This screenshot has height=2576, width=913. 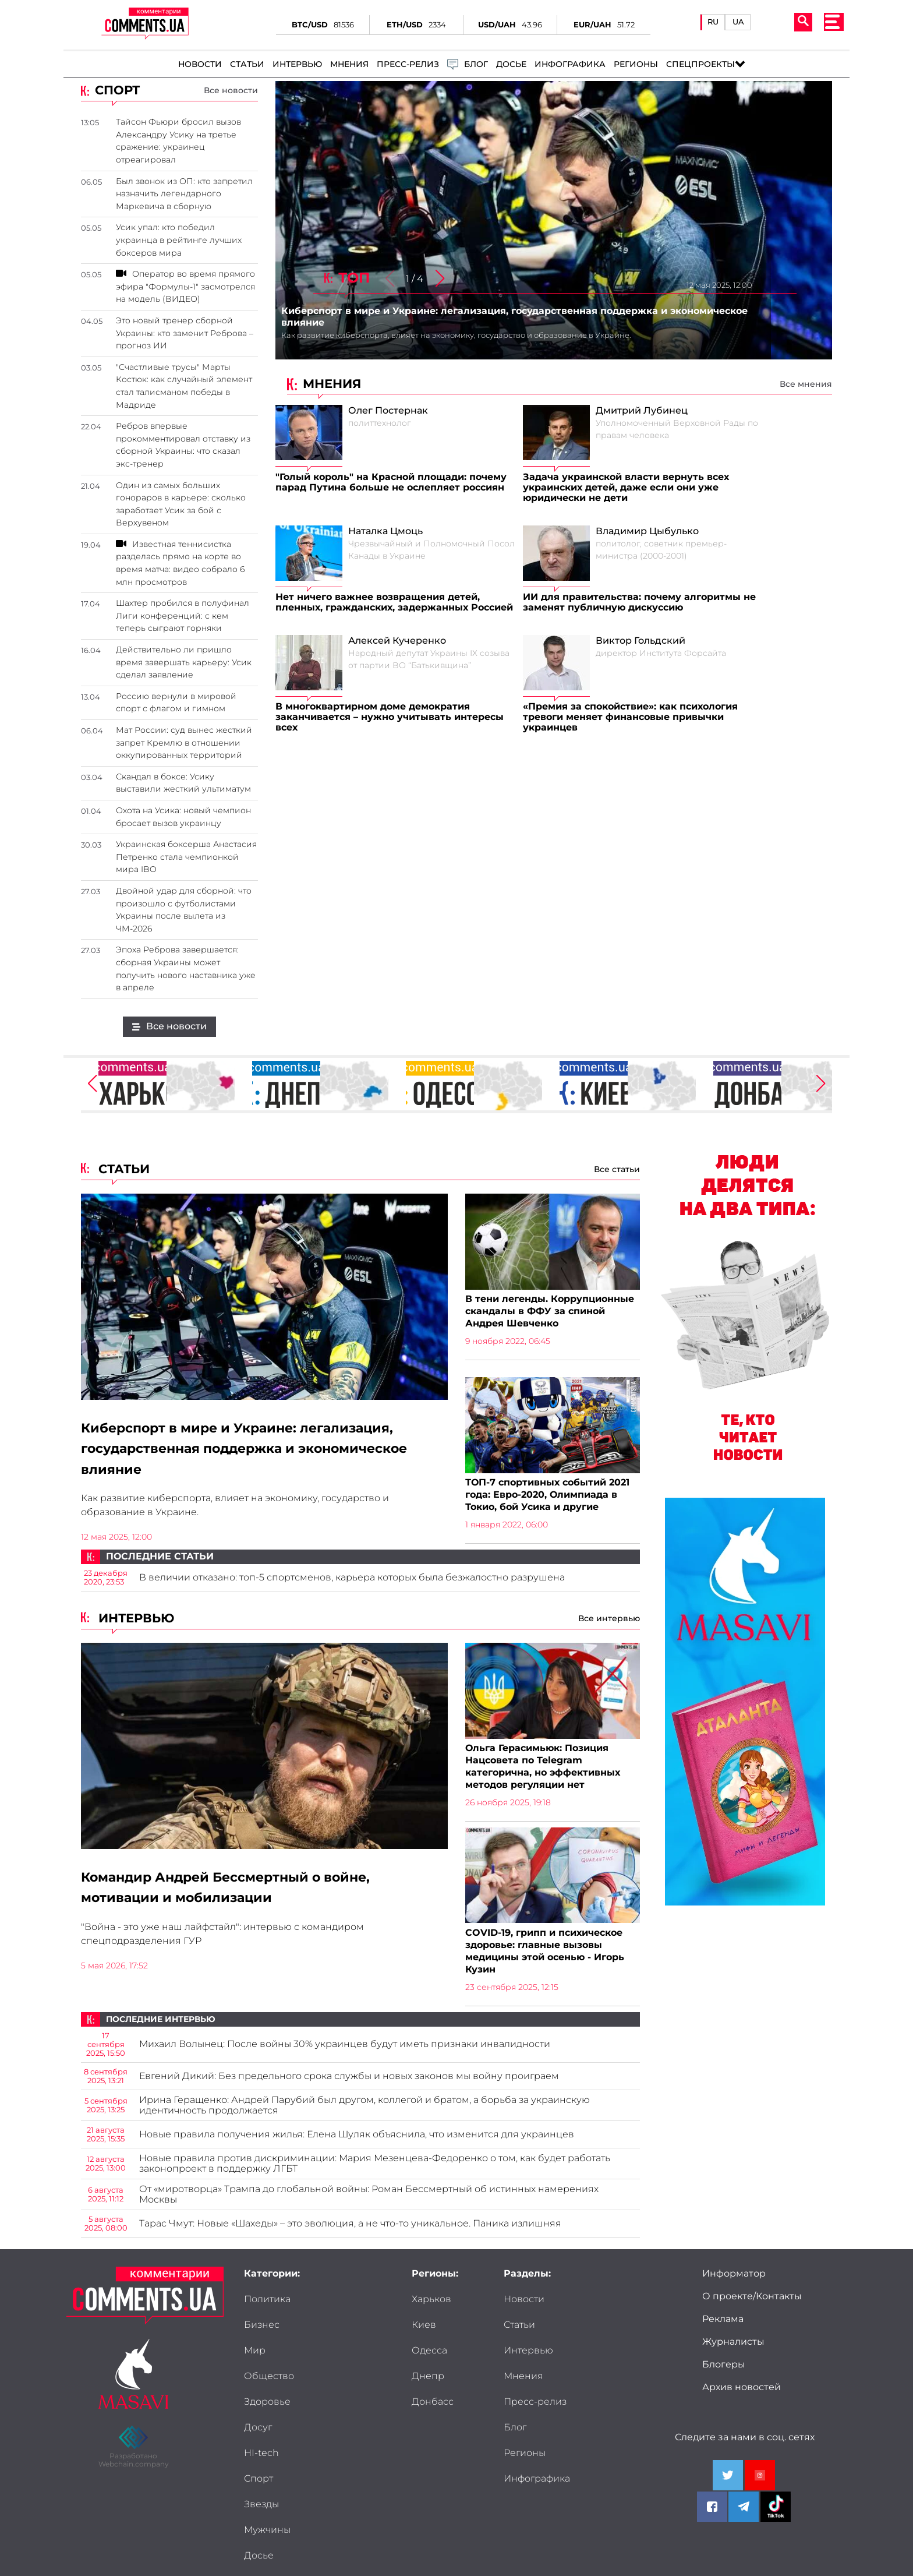 I want to click on HI-tech, so click(x=261, y=2382).